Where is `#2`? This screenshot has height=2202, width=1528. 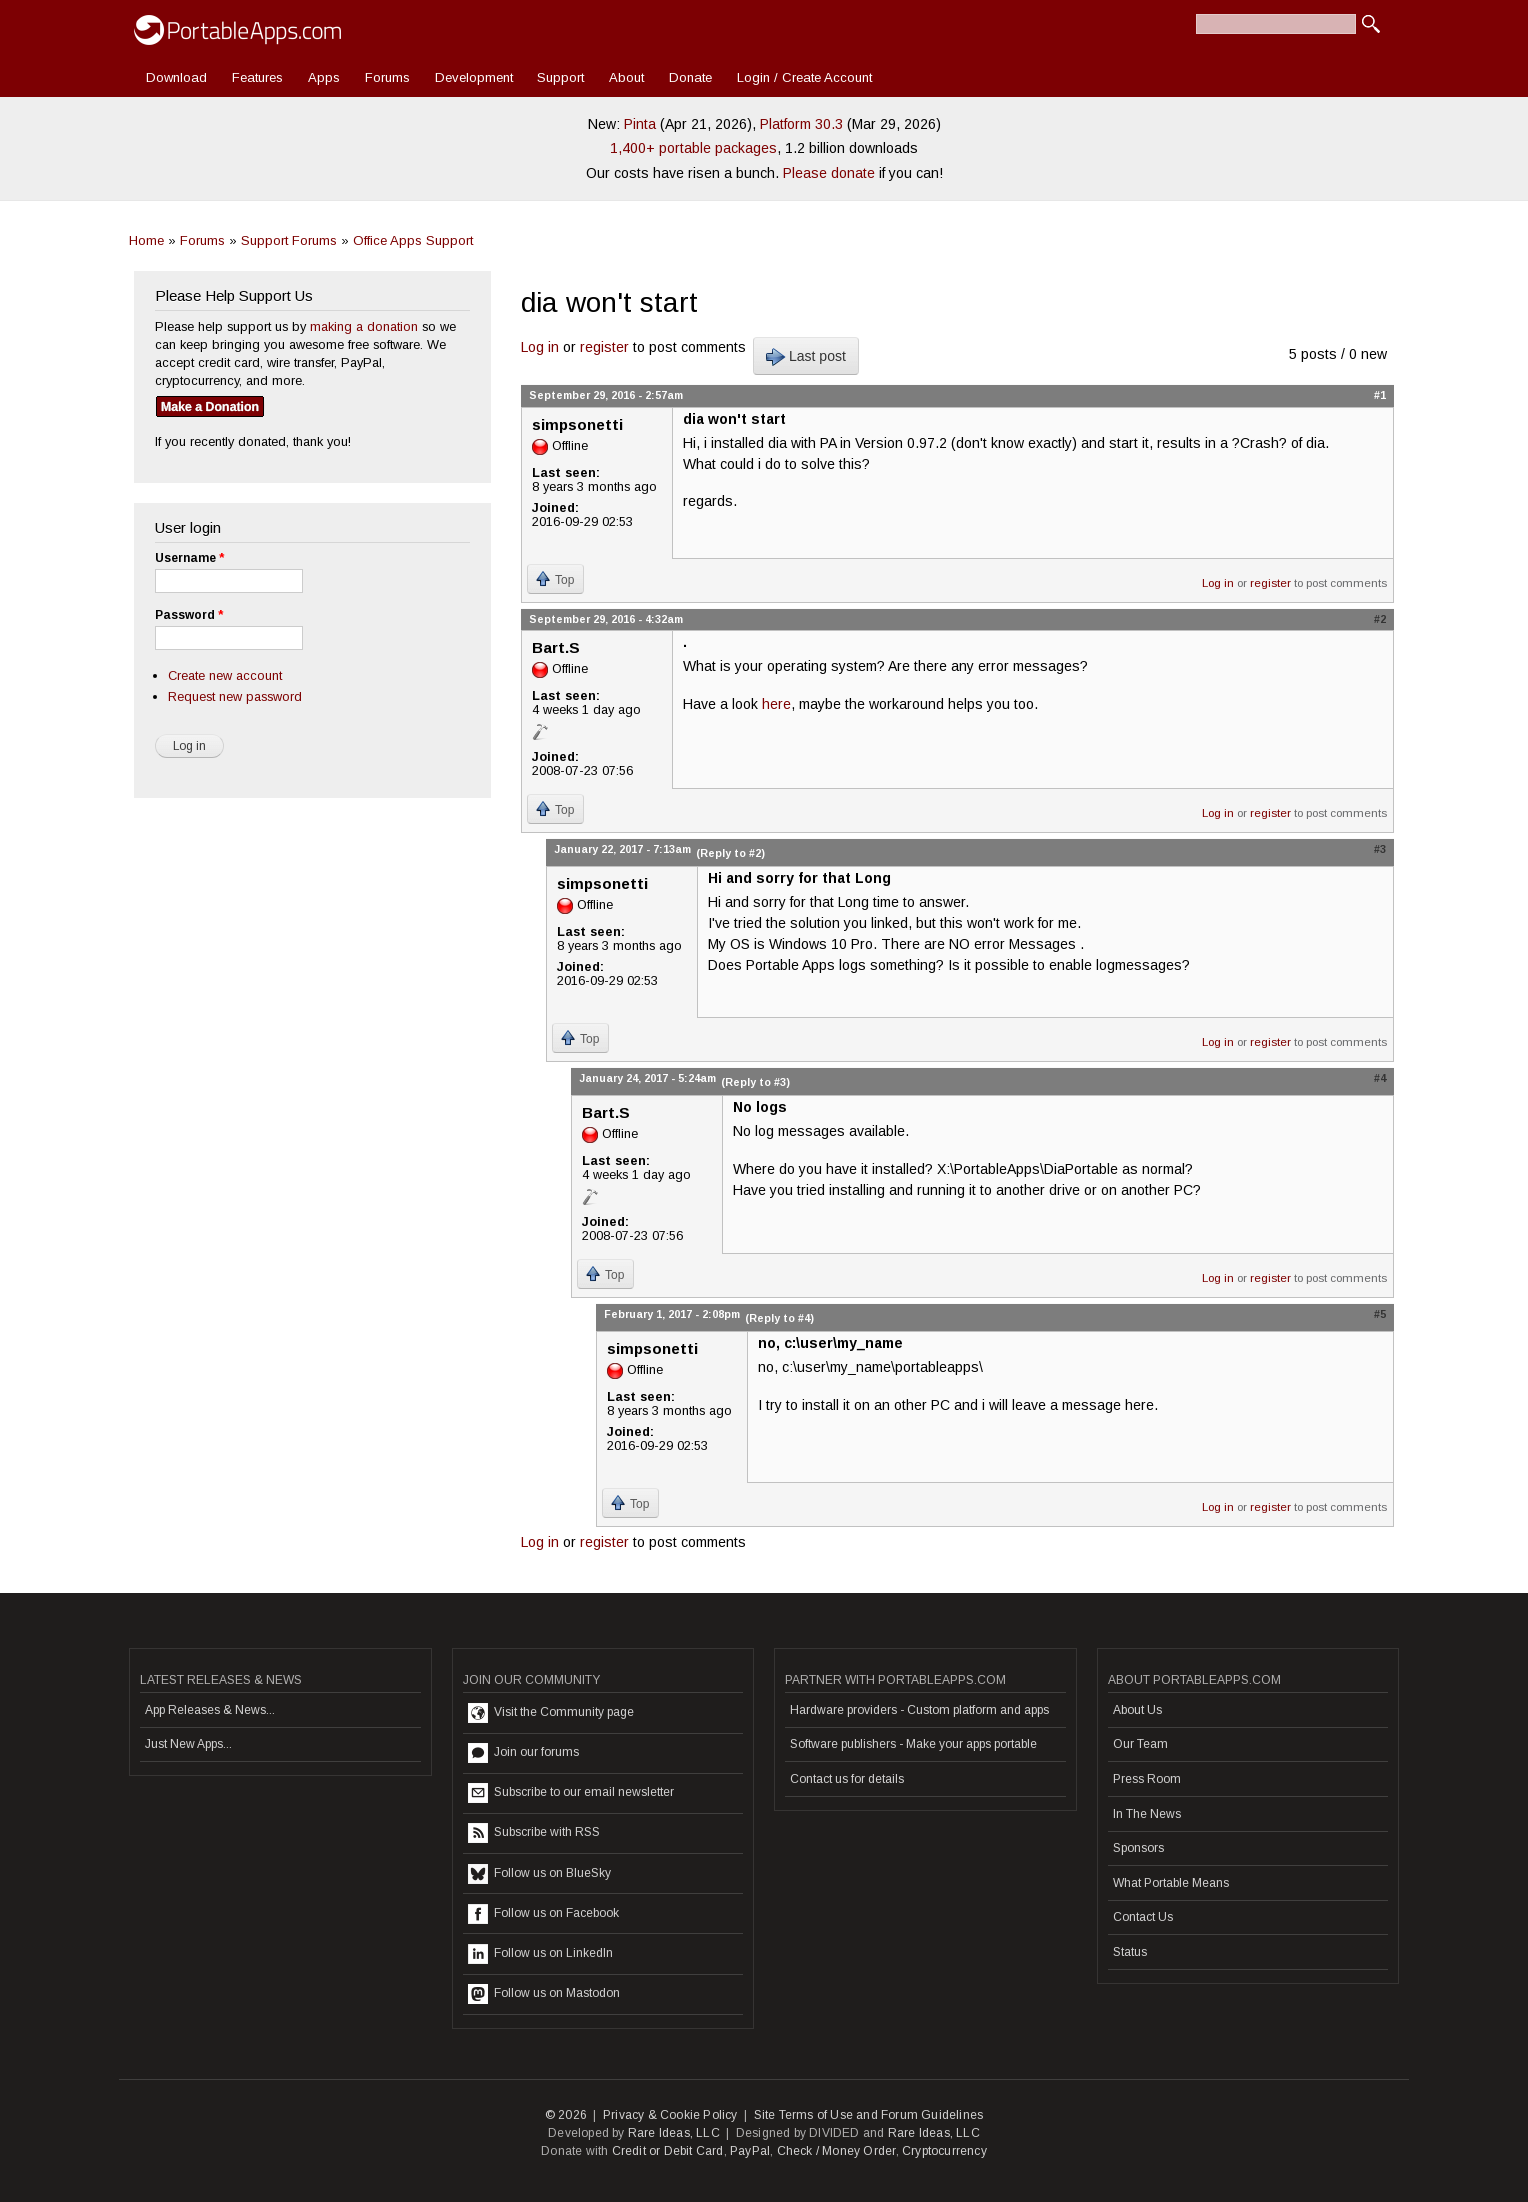
#2 is located at coordinates (1380, 619).